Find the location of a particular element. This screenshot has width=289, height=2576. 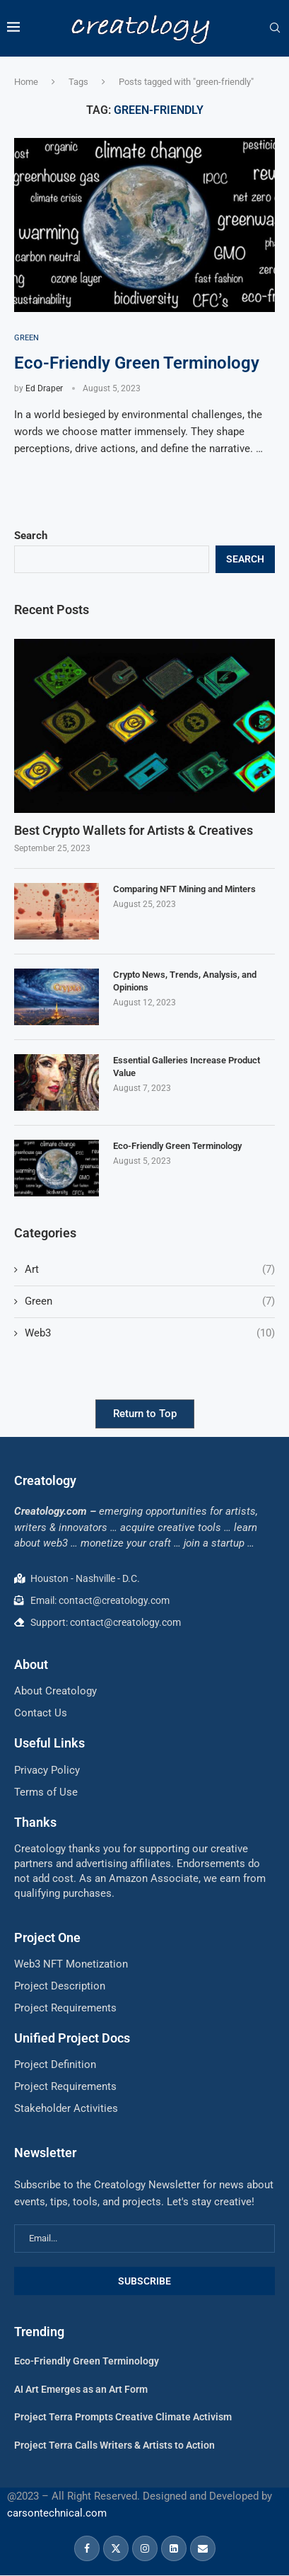

Project Terra Calls Writers & Artists to Action is located at coordinates (114, 2445).